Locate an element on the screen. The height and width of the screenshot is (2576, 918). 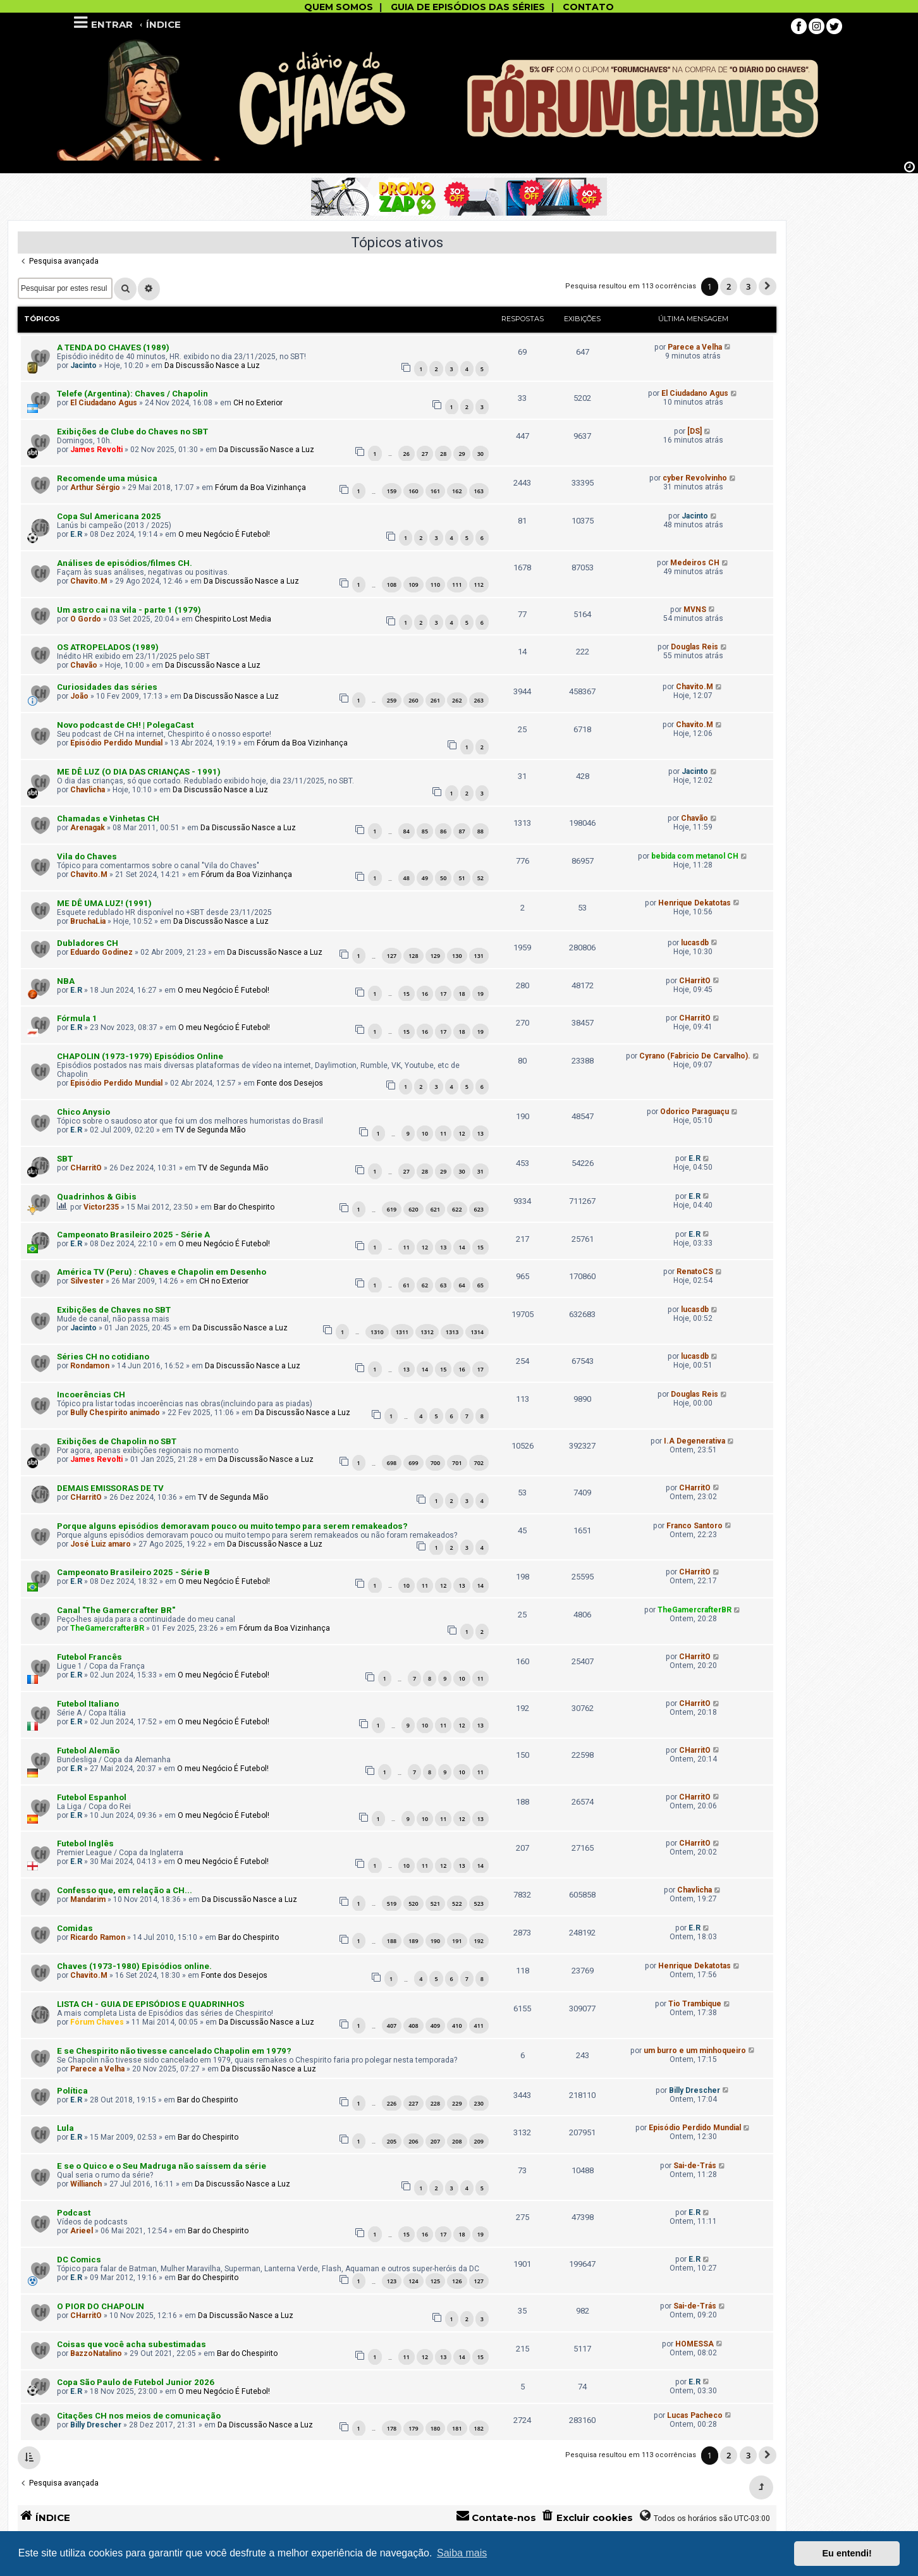
Victor235 is located at coordinates (101, 1207).